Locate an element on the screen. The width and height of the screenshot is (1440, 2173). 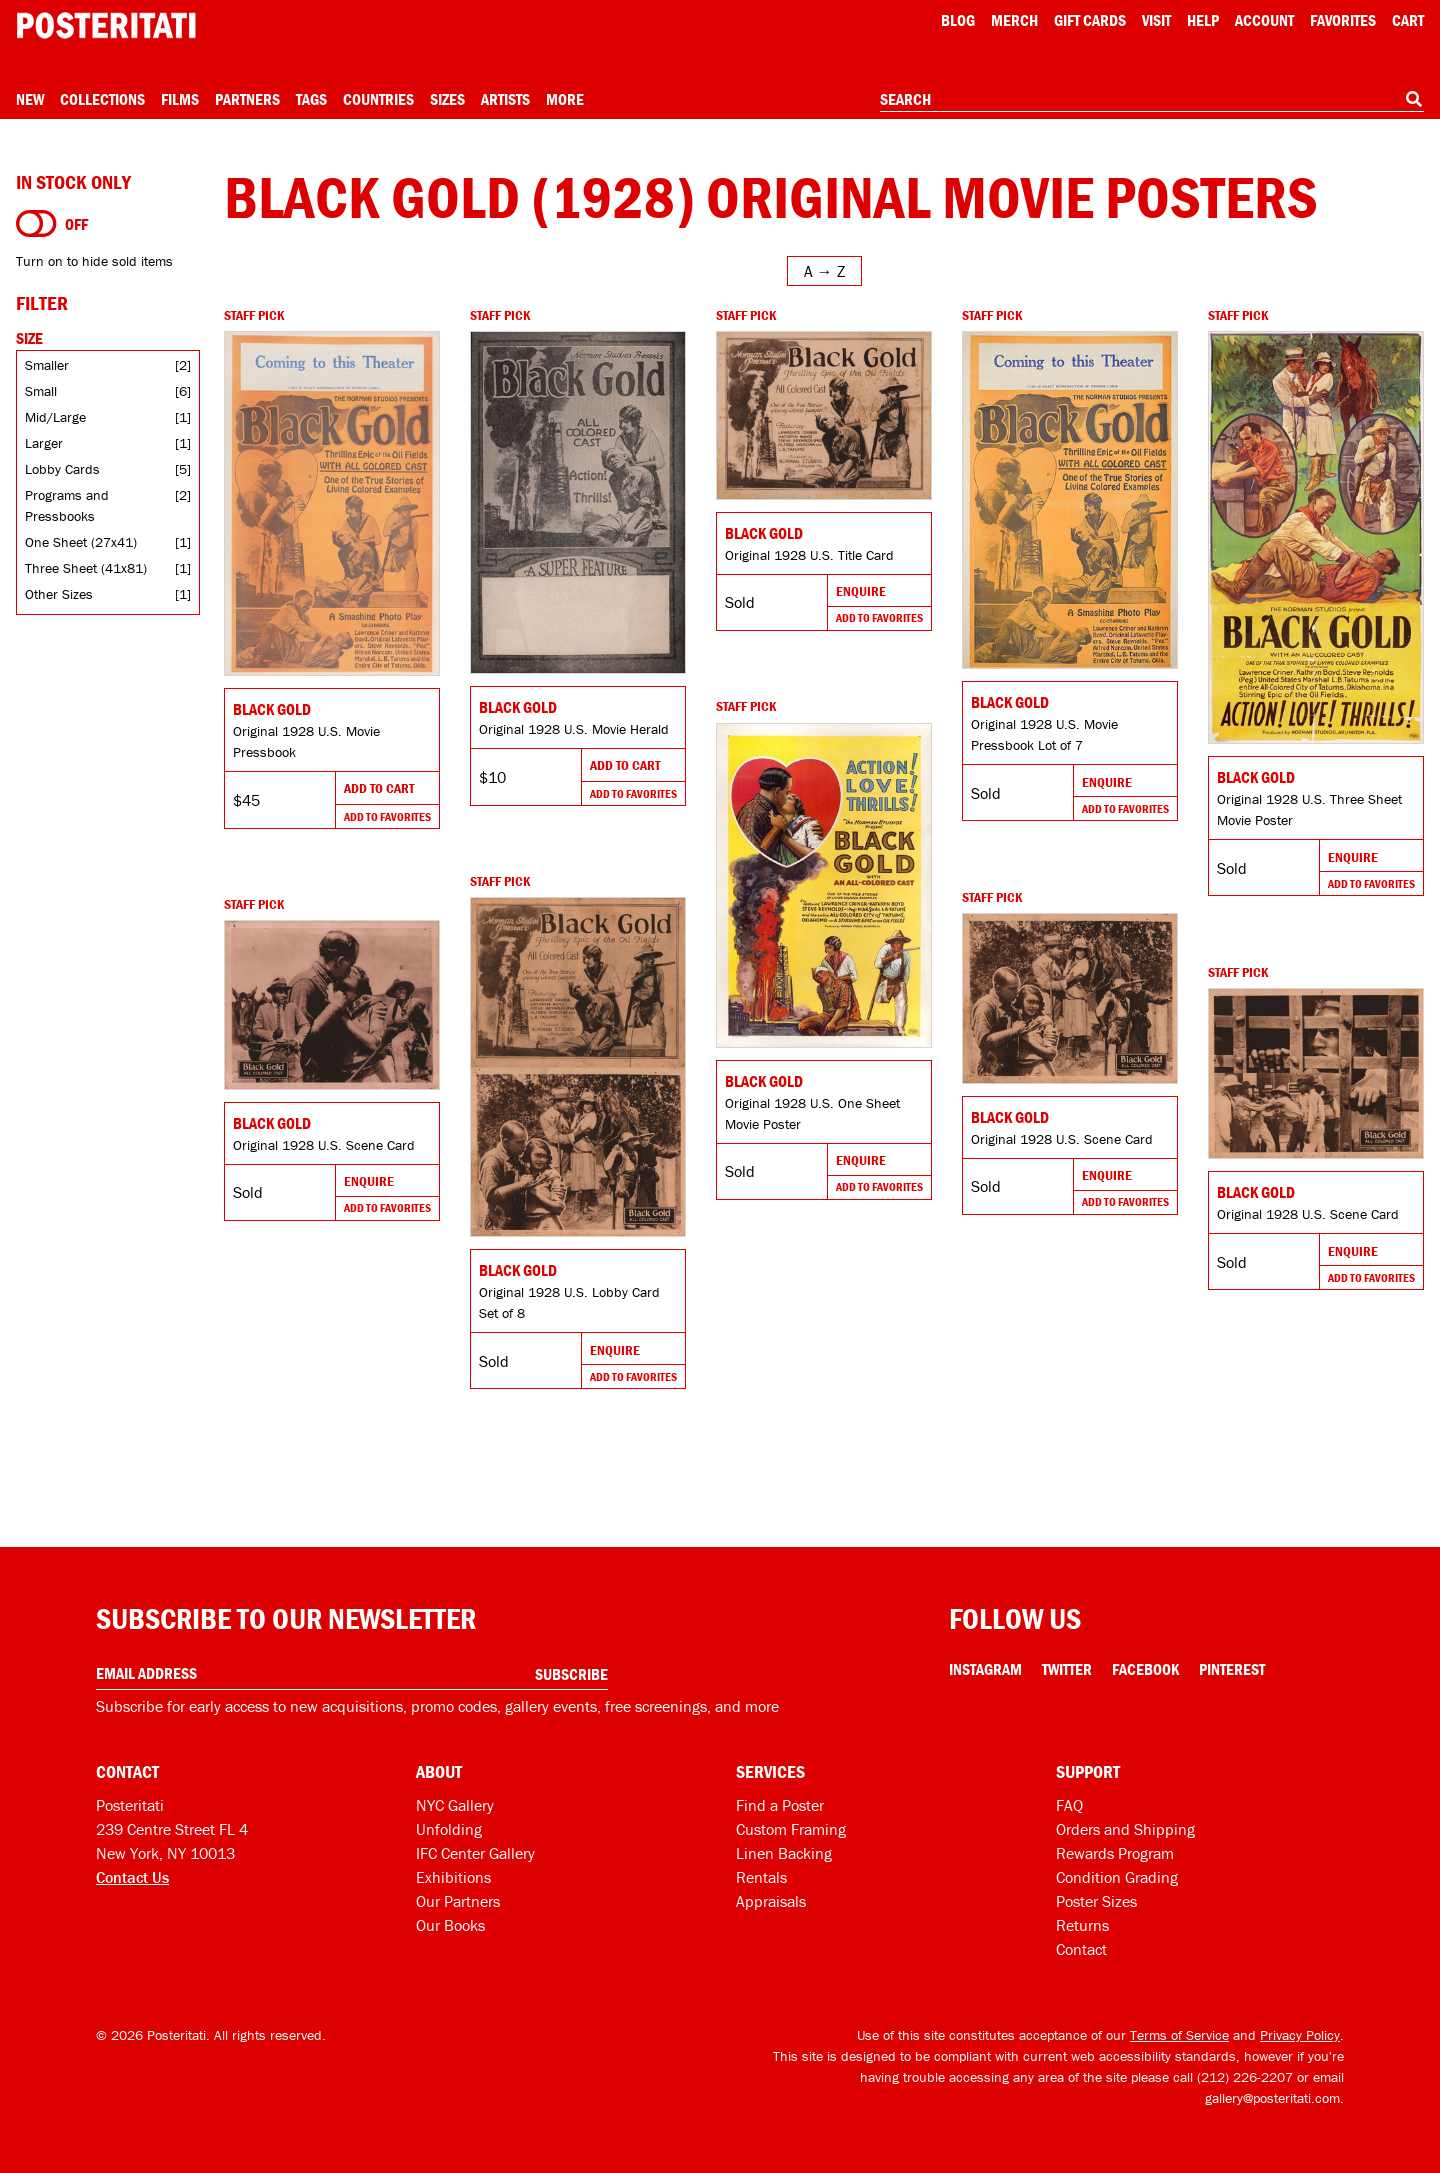
Facebook [Facebook Link] is located at coordinates (1145, 1669).